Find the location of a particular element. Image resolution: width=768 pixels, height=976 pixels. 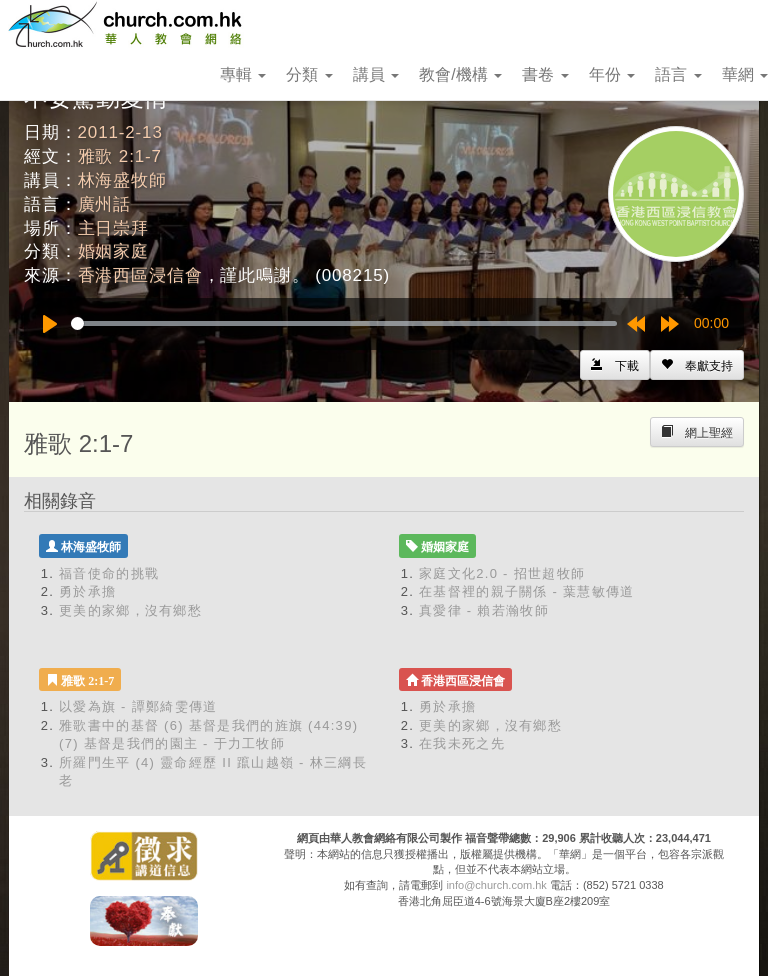

[Play] is located at coordinates (50, 324).